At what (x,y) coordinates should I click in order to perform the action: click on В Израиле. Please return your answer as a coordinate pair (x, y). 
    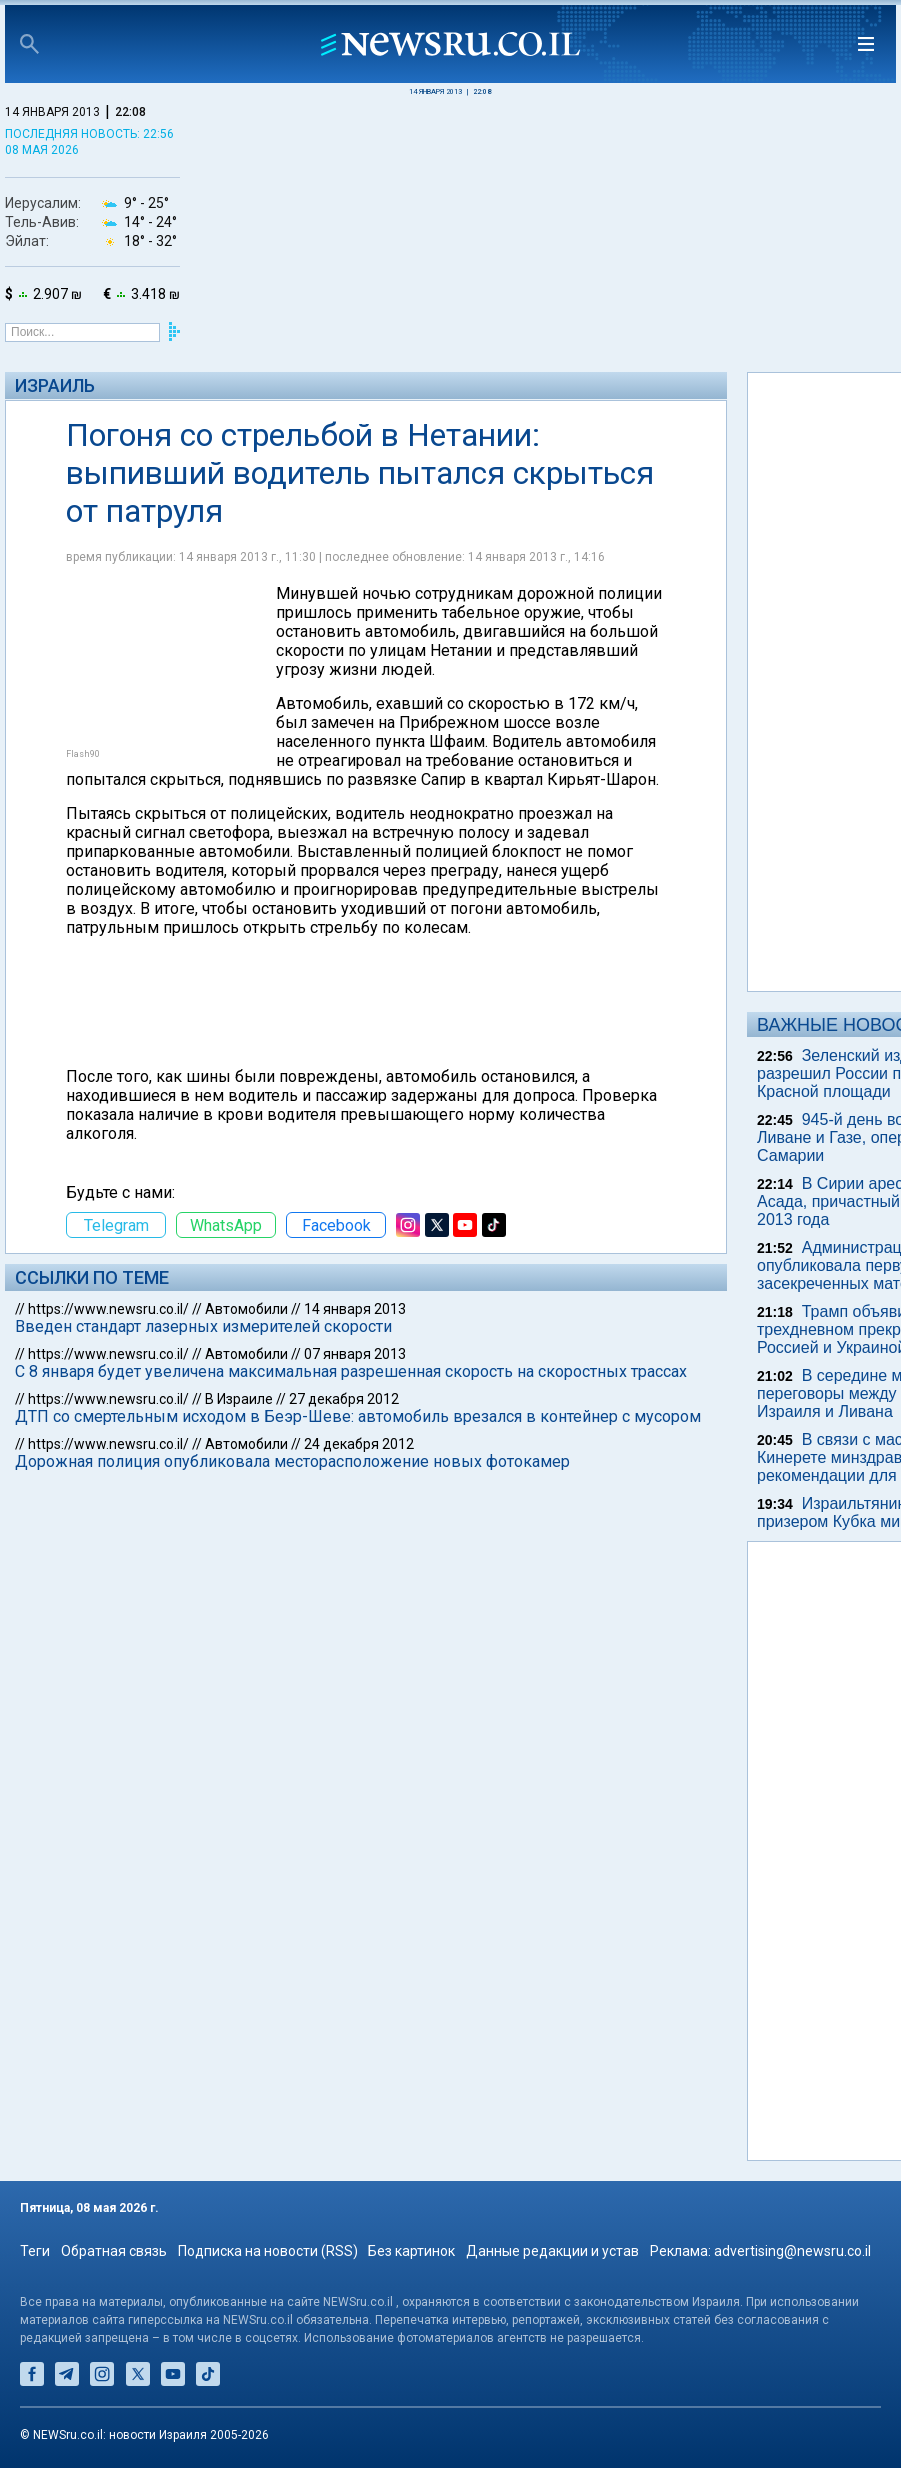
    Looking at the image, I should click on (239, 1399).